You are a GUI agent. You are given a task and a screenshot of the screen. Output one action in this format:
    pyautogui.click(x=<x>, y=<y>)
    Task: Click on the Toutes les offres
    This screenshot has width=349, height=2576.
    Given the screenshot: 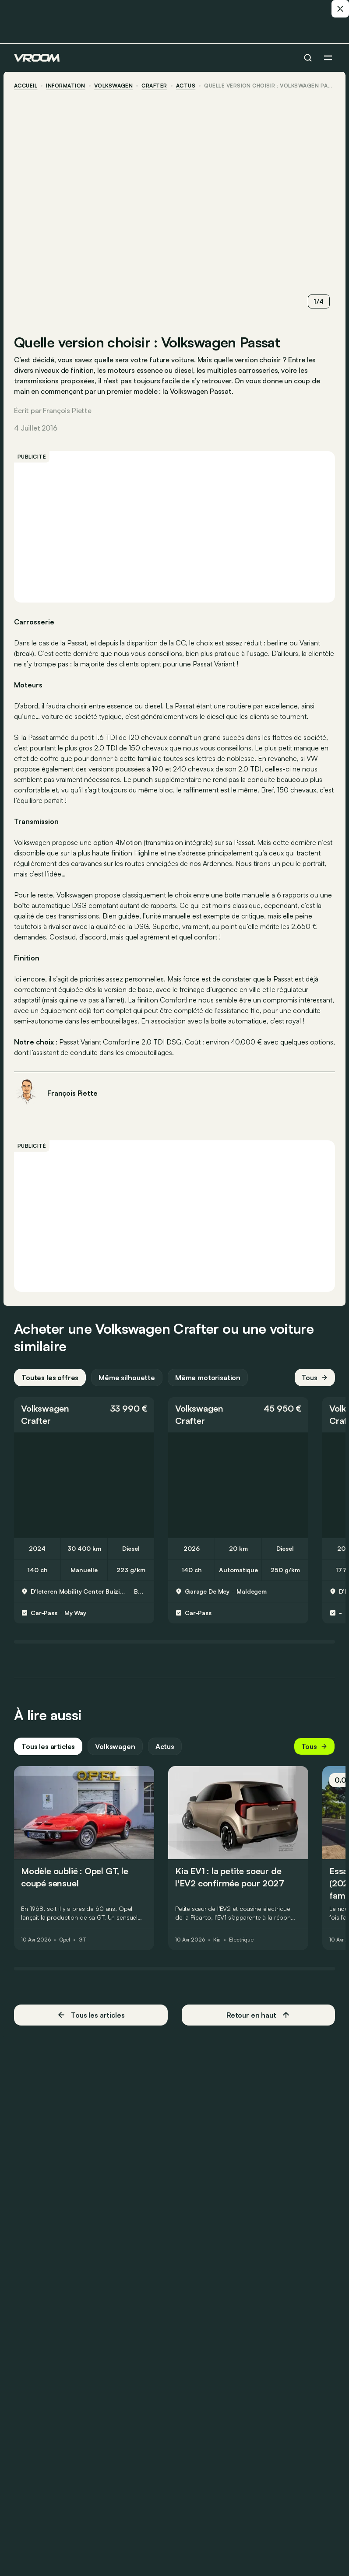 What is the action you would take?
    pyautogui.click(x=49, y=1377)
    